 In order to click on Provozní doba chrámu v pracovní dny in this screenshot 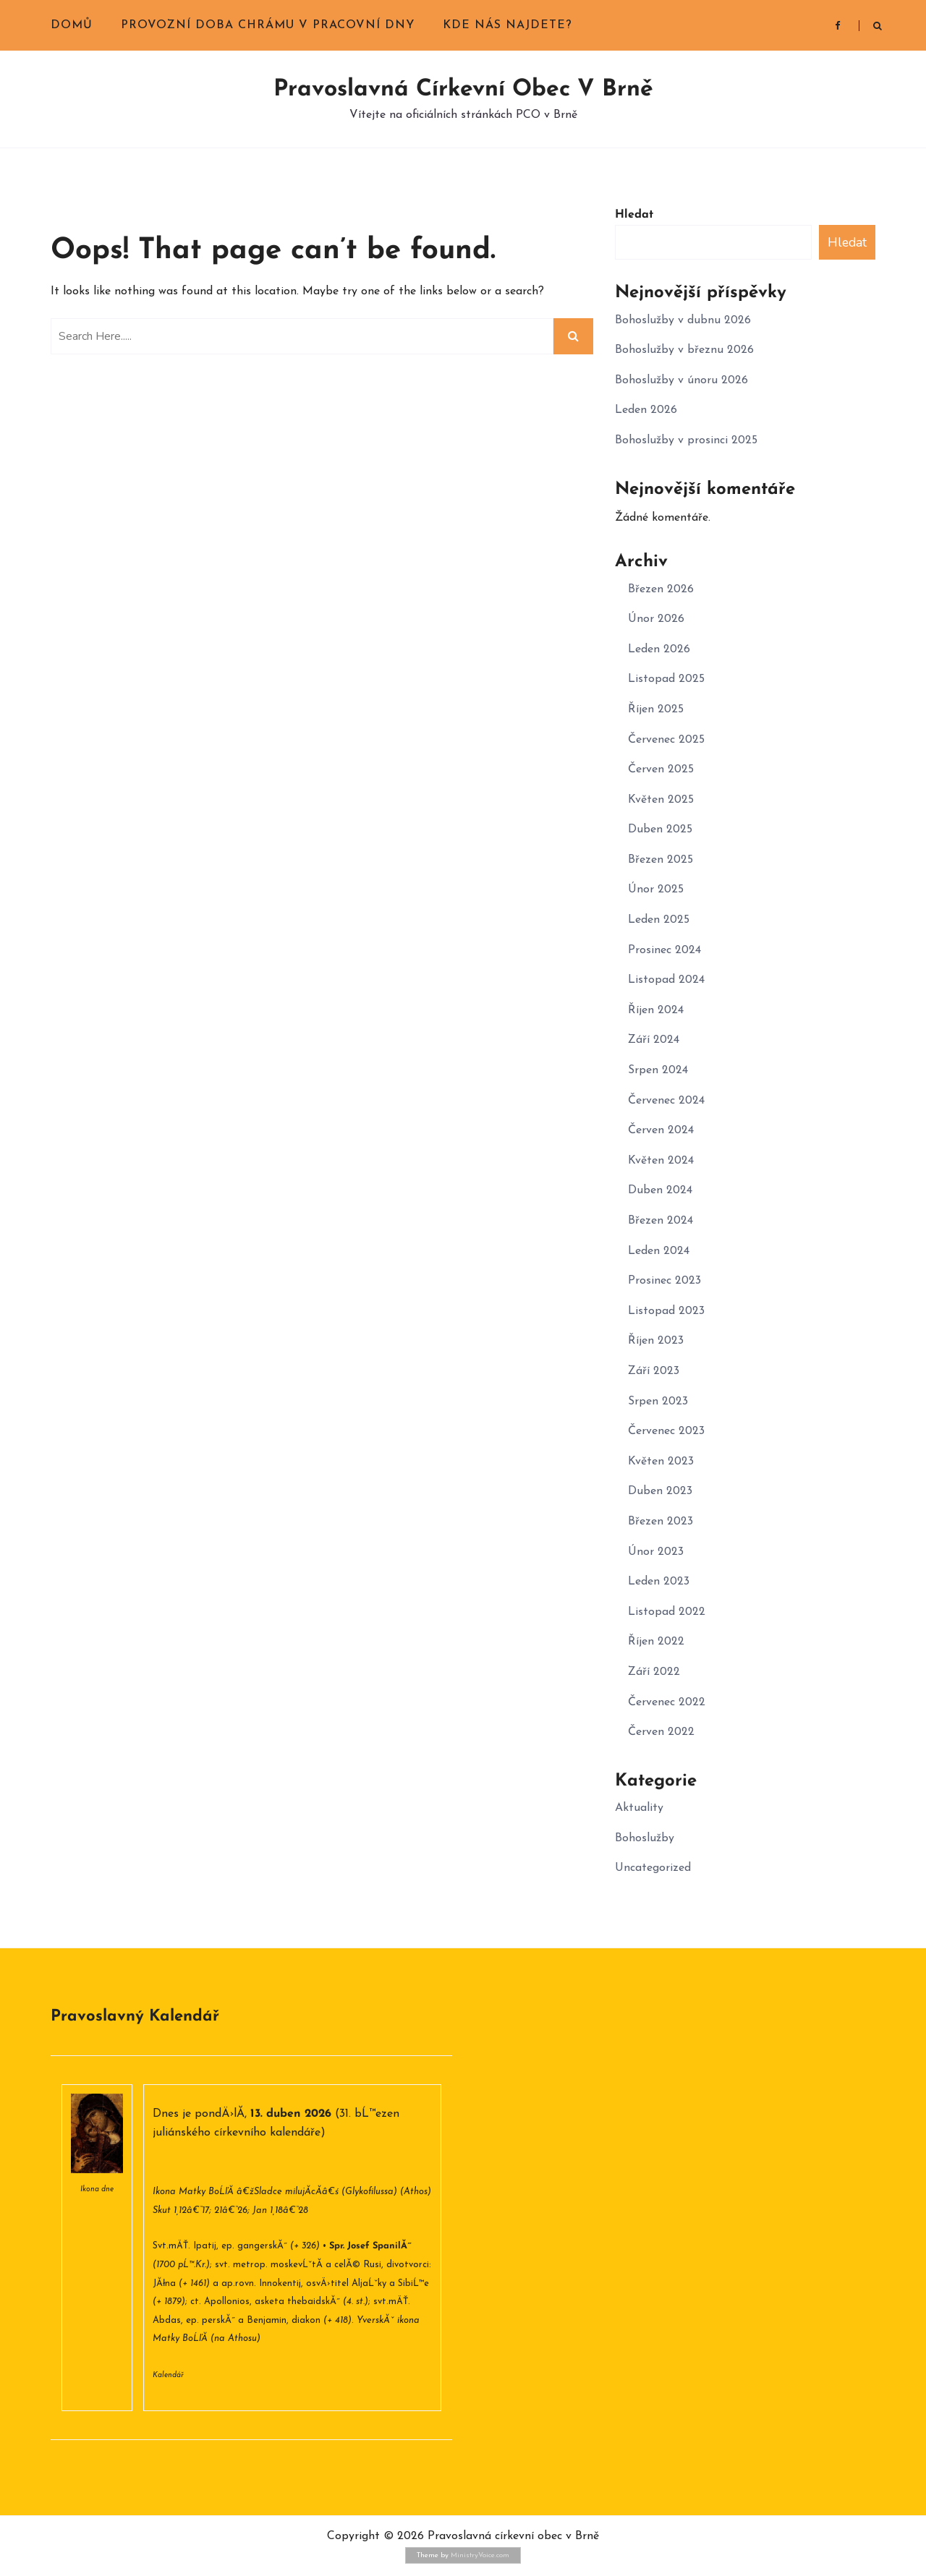, I will do `click(268, 25)`.